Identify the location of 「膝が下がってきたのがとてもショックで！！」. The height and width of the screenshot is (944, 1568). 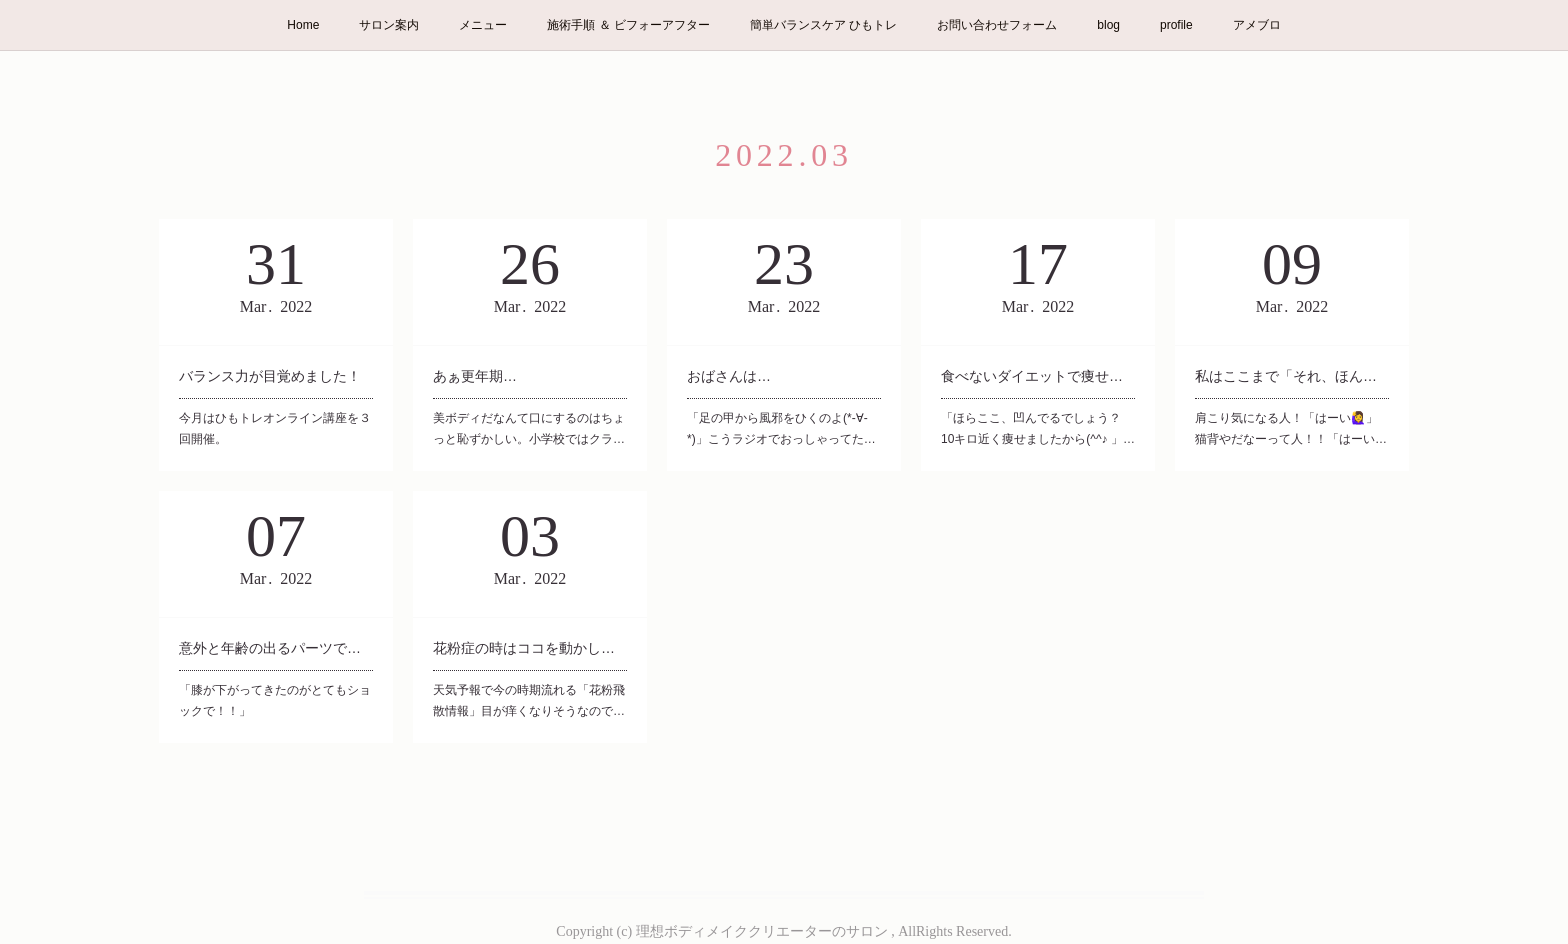
(275, 701).